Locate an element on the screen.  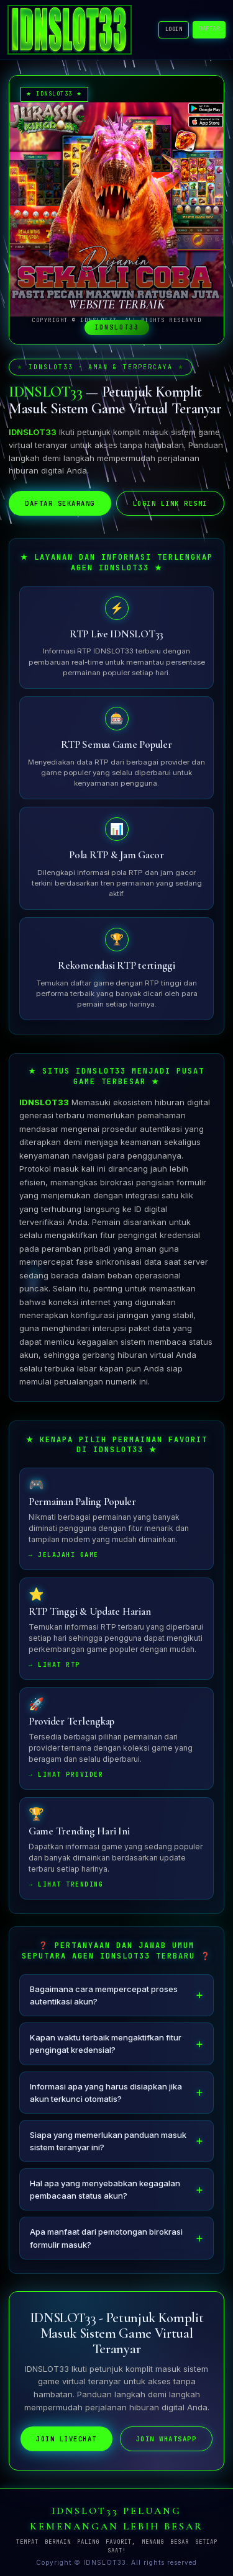
Kapan waktu terbaik mengaktifkan fitur pengingat kredensial? is located at coordinates (105, 2045).